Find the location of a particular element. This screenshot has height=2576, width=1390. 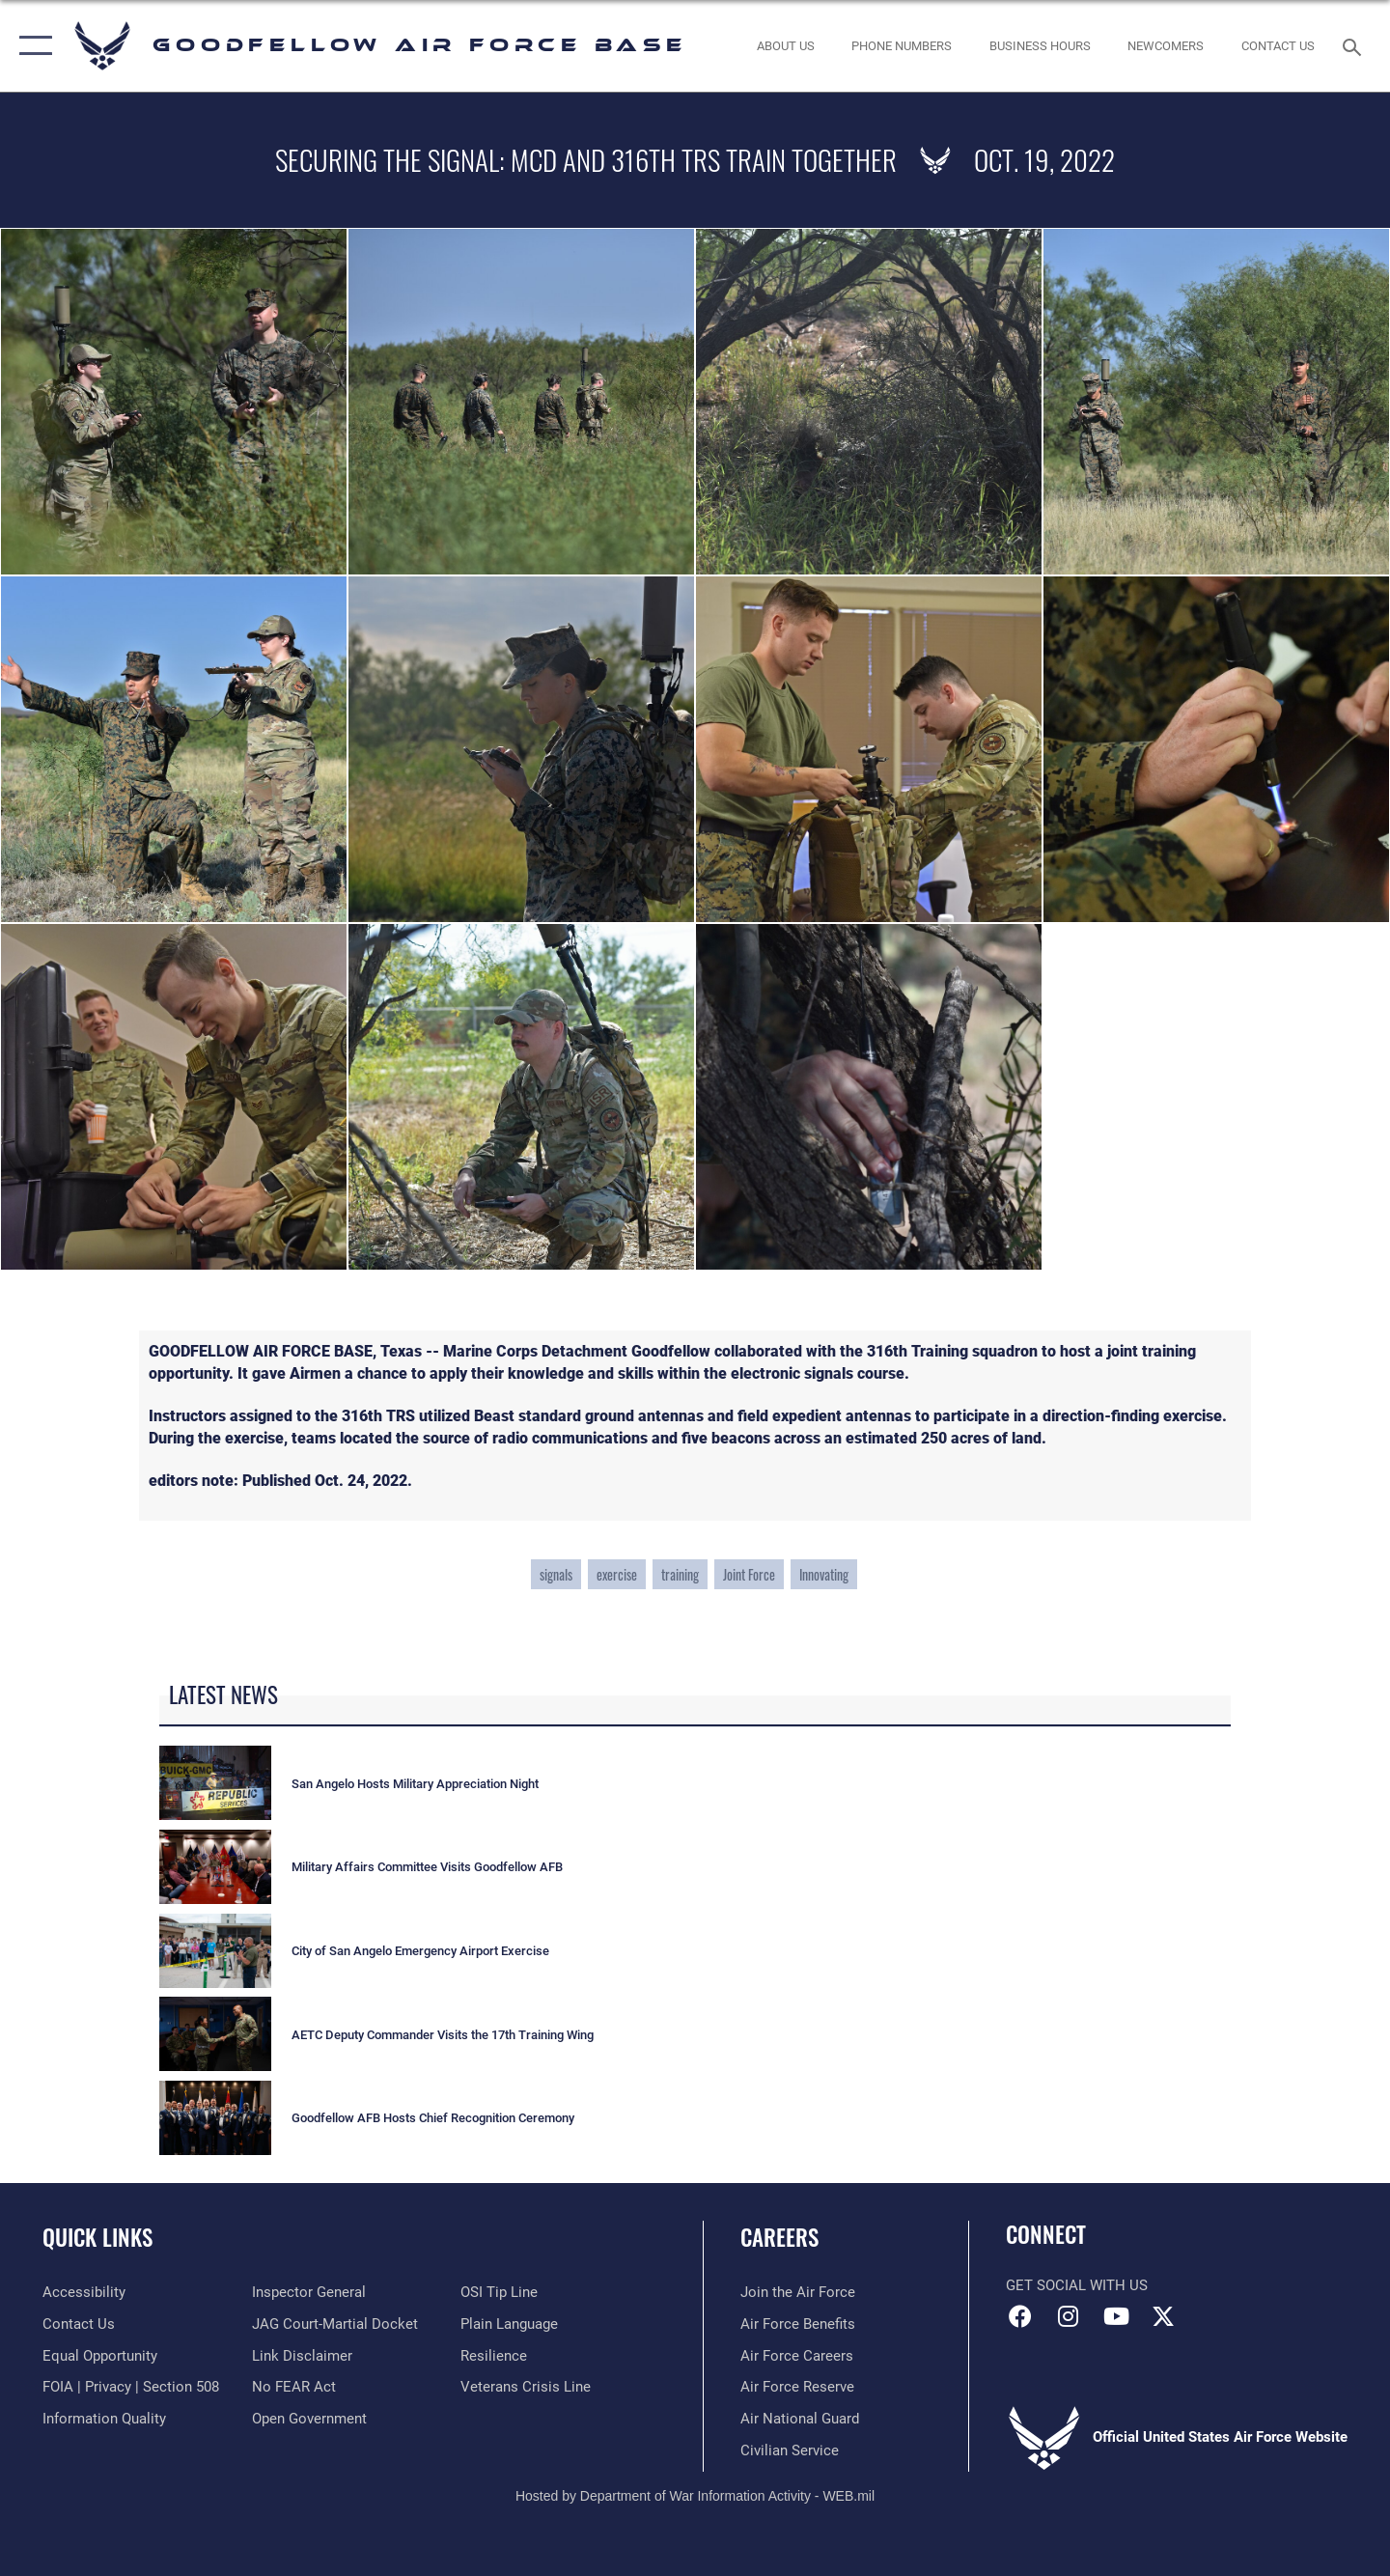

[Link to FOIA, Privacy Act, and Section 508 accessibility information opens in a new window] is located at coordinates (130, 2386).